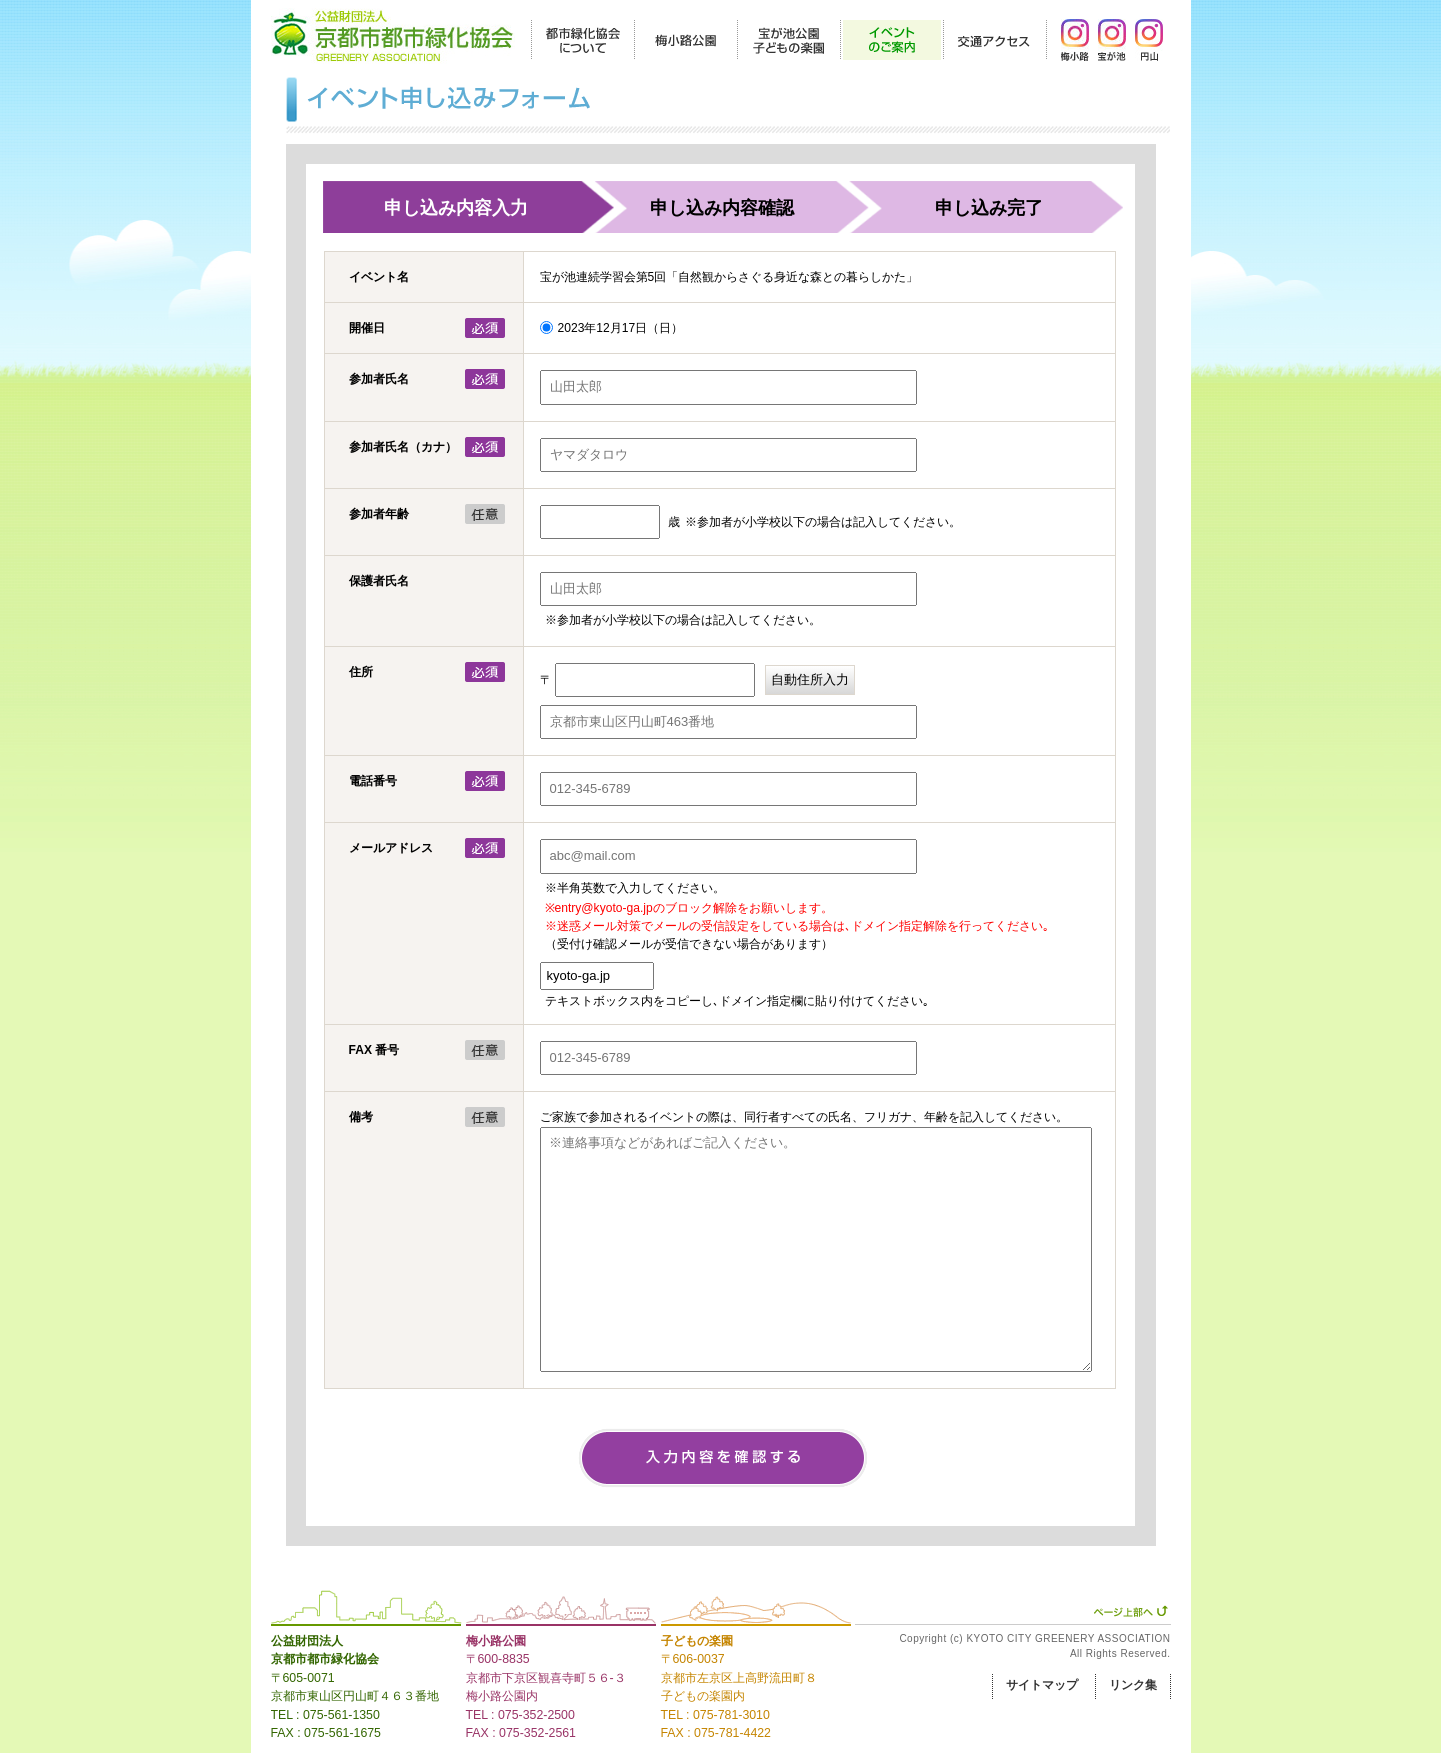 Image resolution: width=1441 pixels, height=1753 pixels. I want to click on 子どもの楽園, so click(697, 1641).